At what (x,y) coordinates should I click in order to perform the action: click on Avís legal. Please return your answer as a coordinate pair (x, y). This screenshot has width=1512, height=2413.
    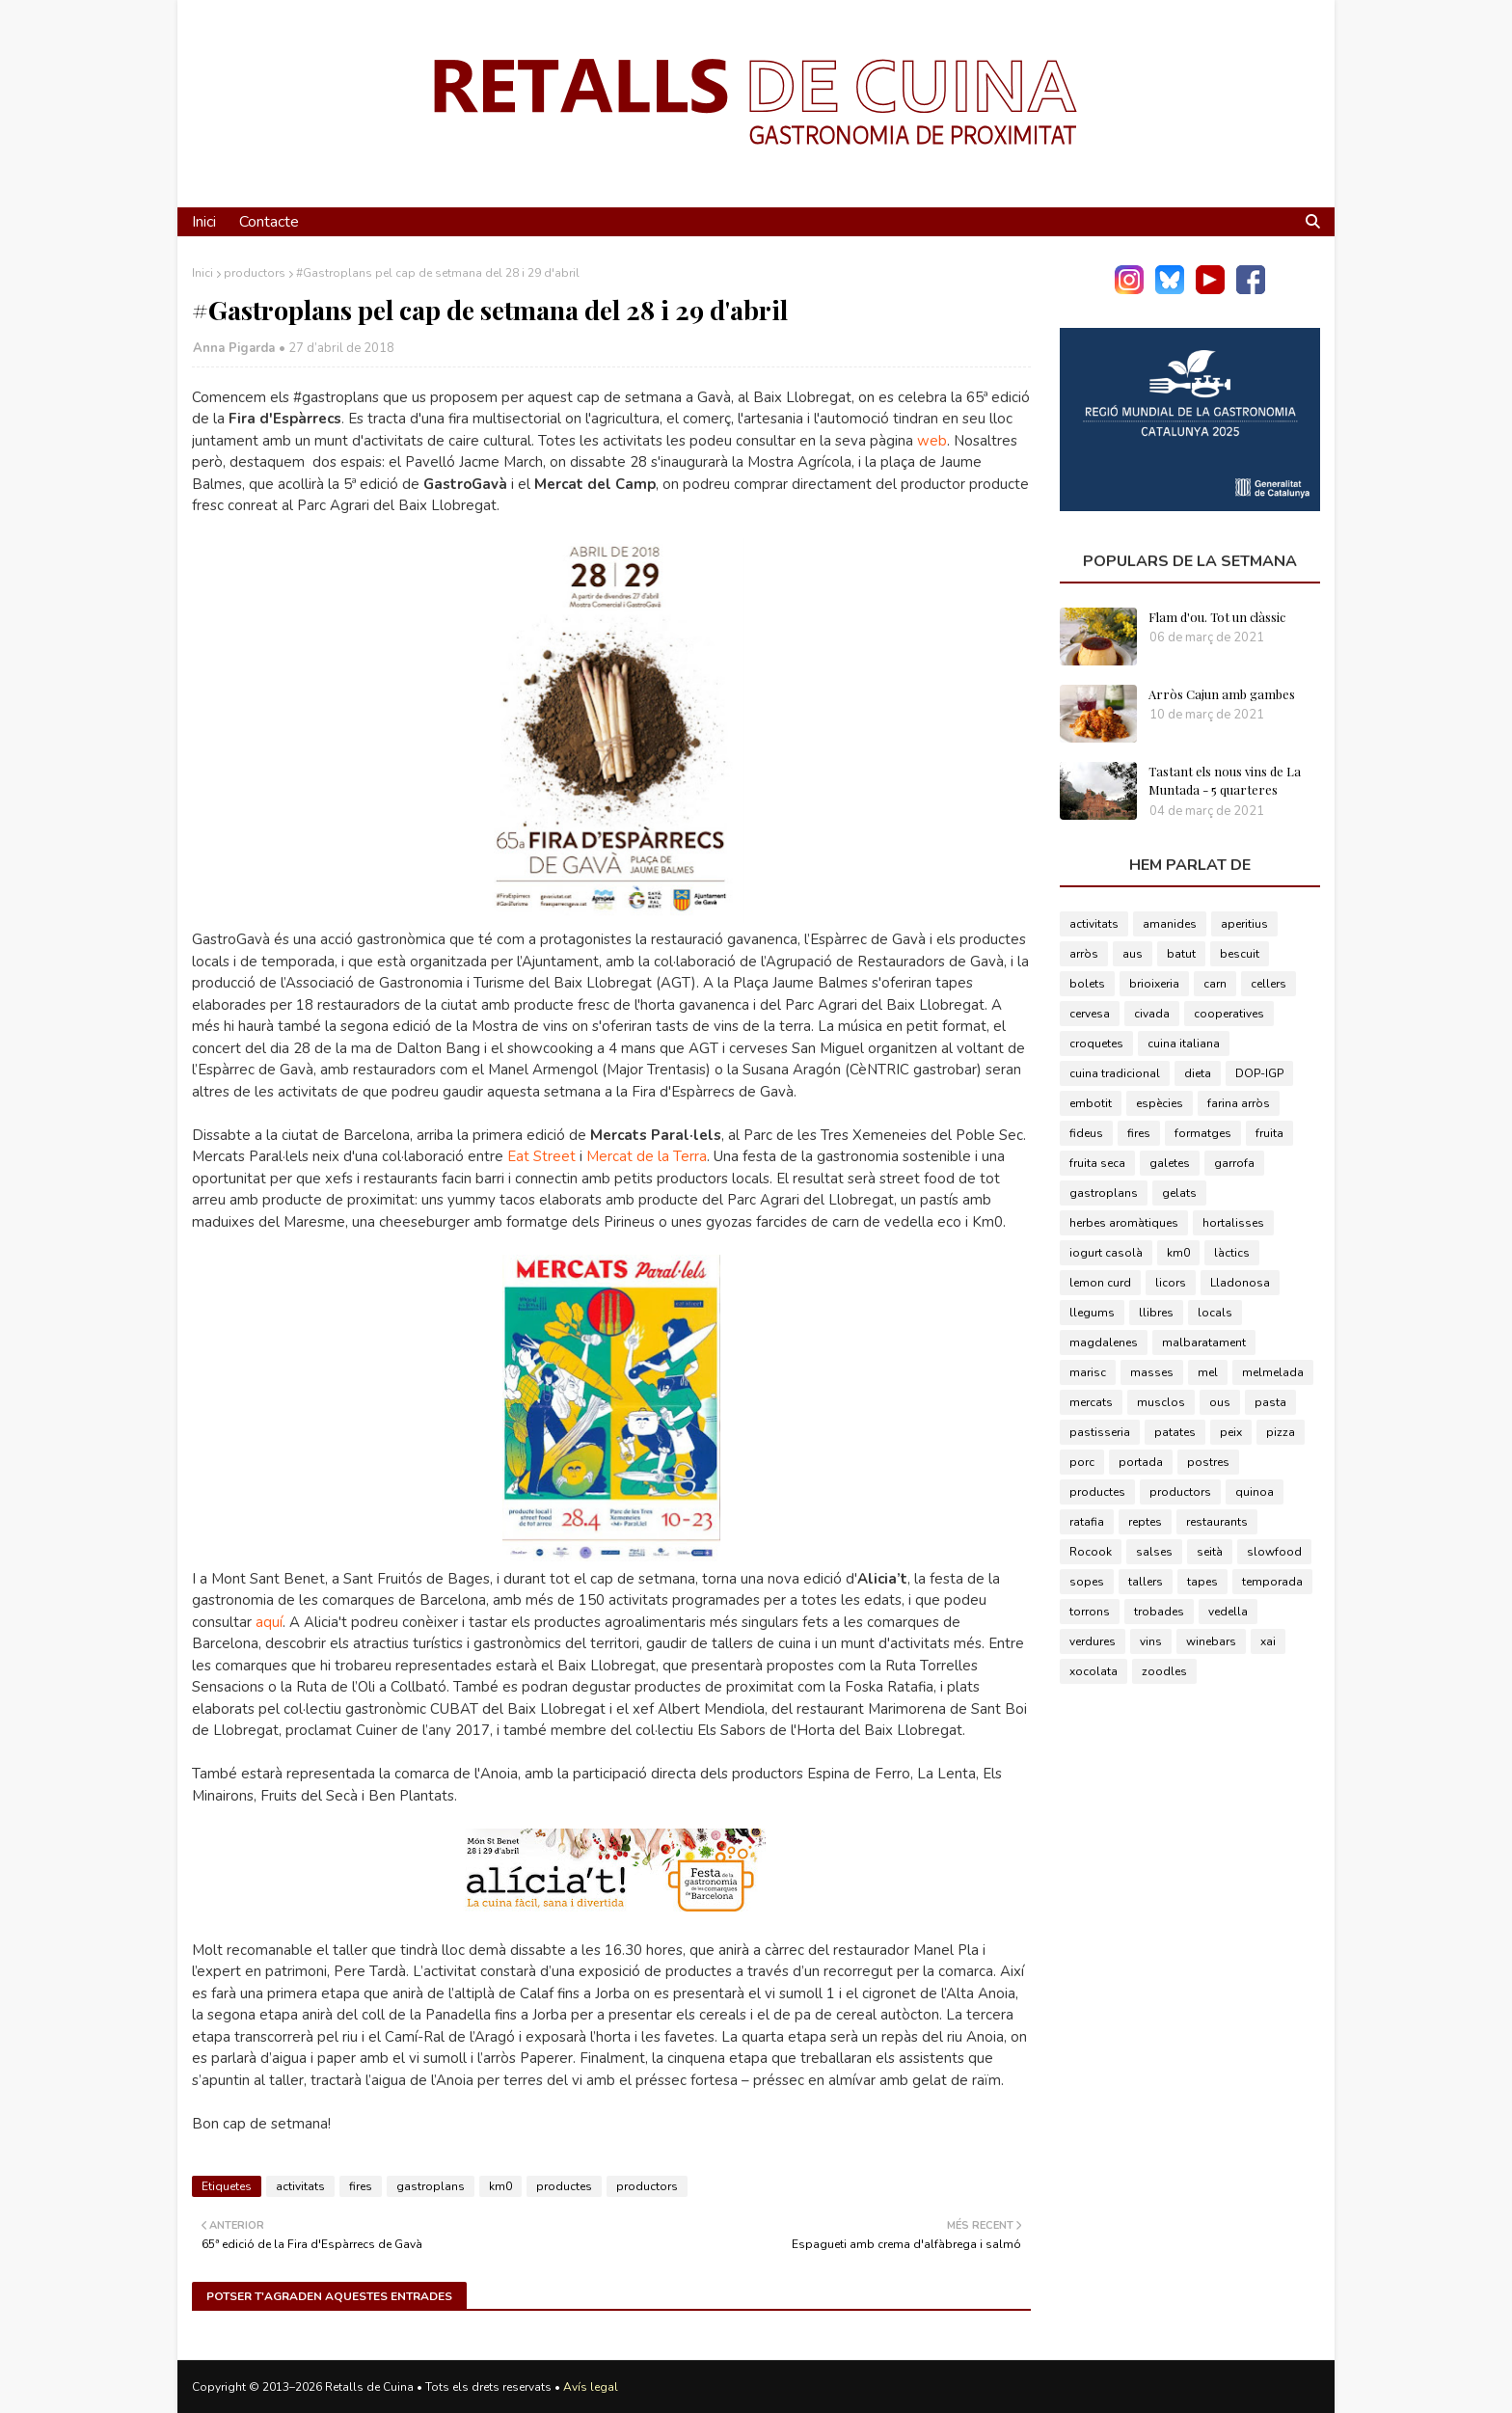
    Looking at the image, I should click on (590, 2387).